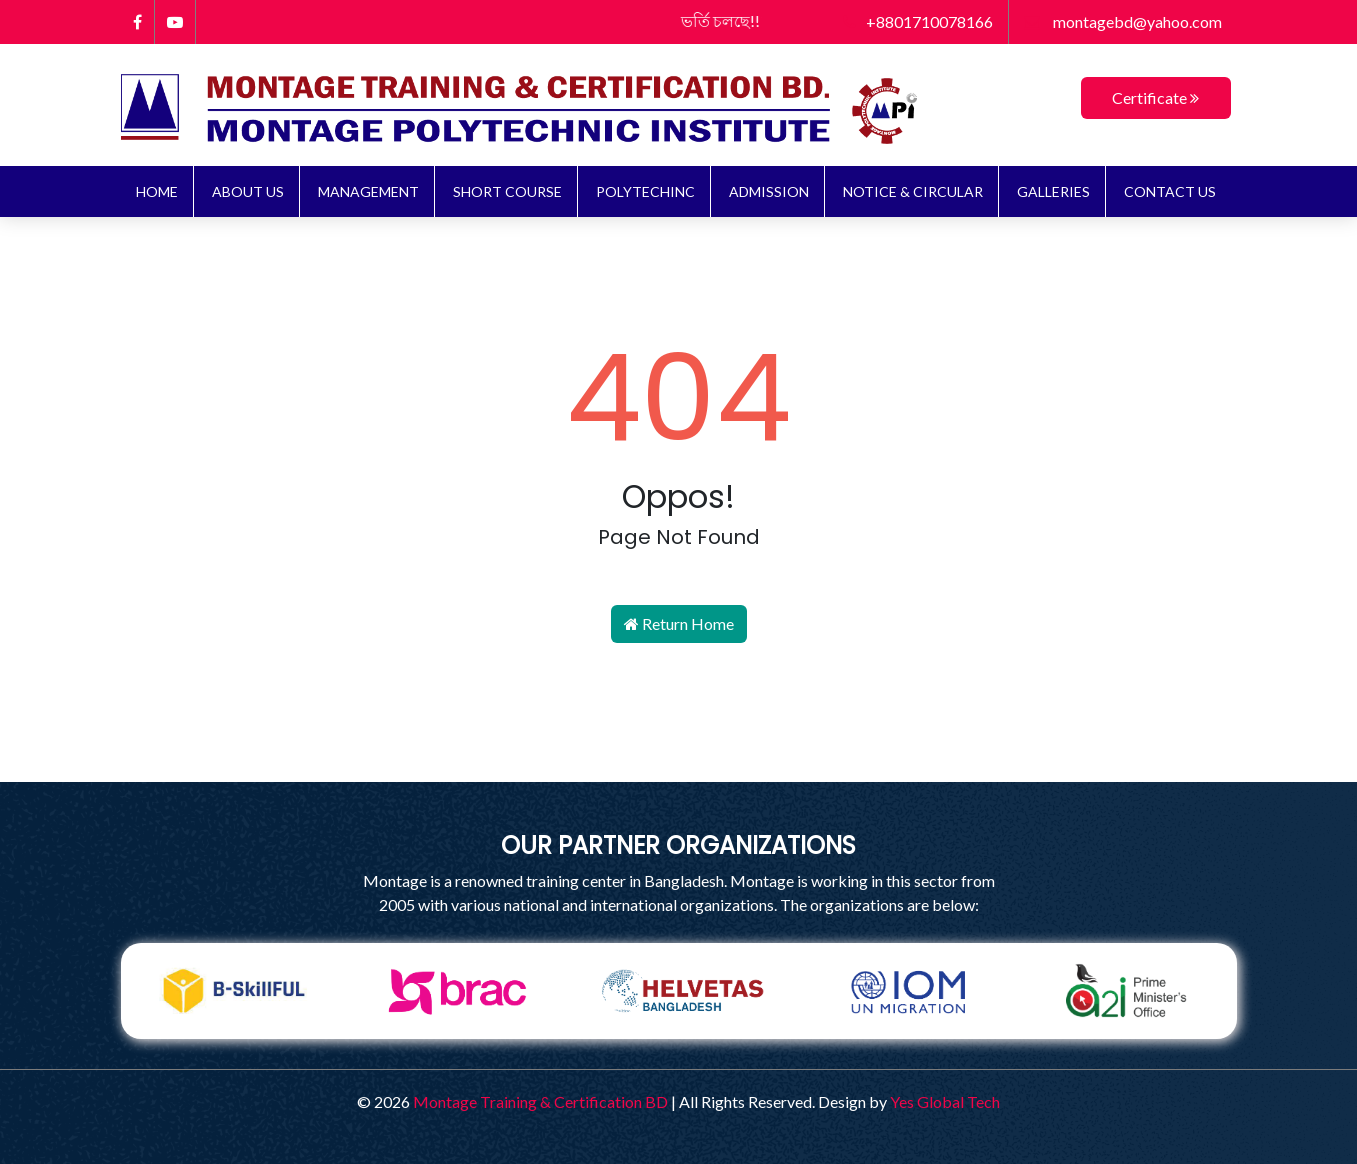  What do you see at coordinates (645, 191) in the screenshot?
I see `Polytechinc` at bounding box center [645, 191].